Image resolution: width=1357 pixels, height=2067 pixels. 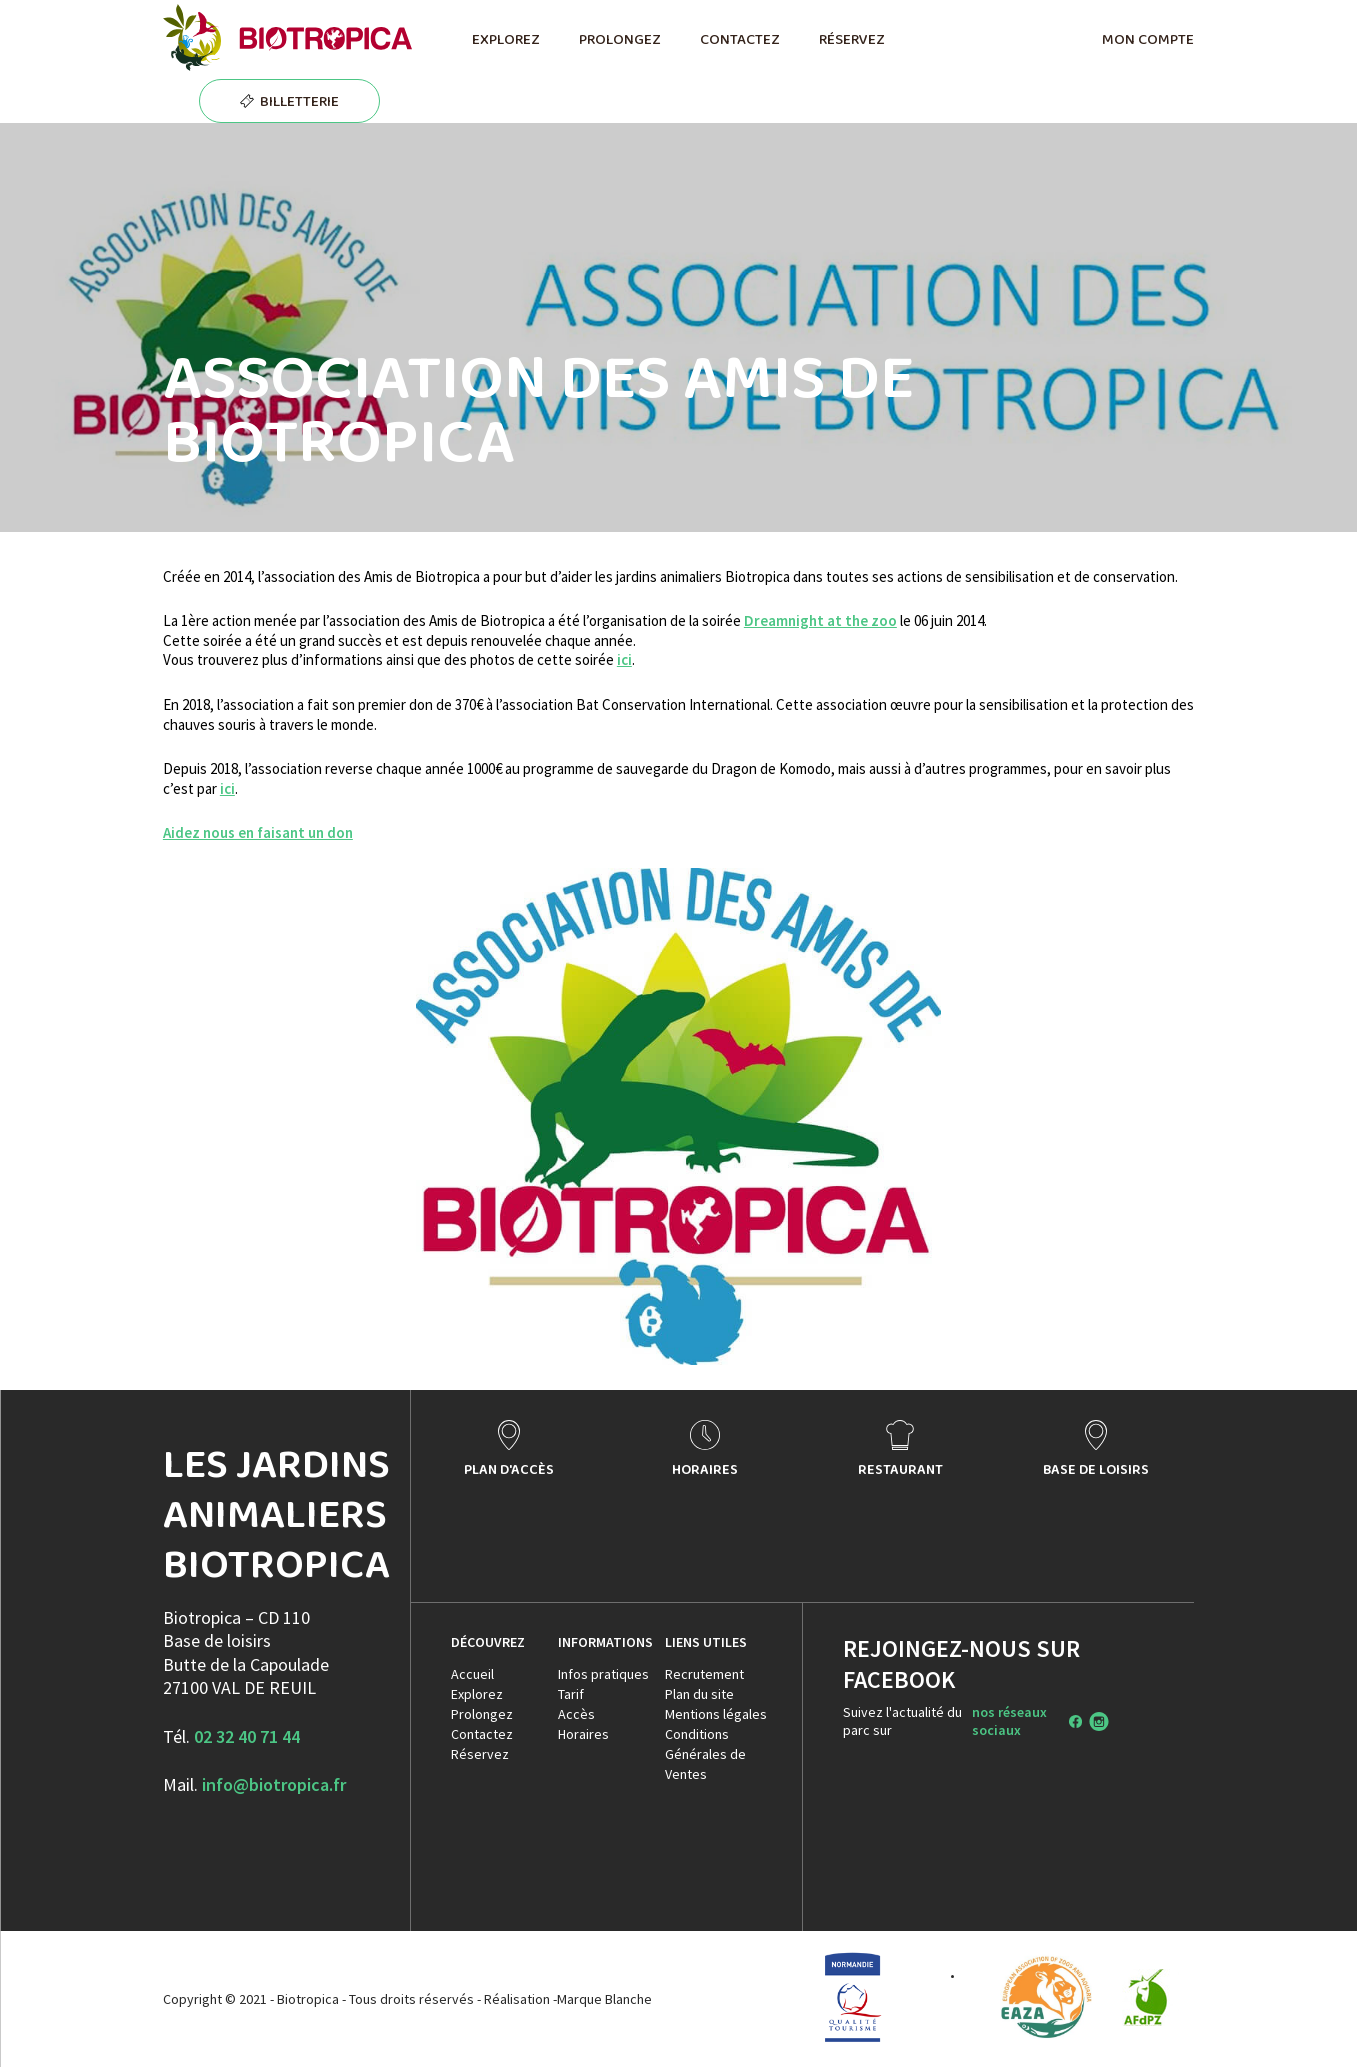 What do you see at coordinates (482, 1734) in the screenshot?
I see `Contactez` at bounding box center [482, 1734].